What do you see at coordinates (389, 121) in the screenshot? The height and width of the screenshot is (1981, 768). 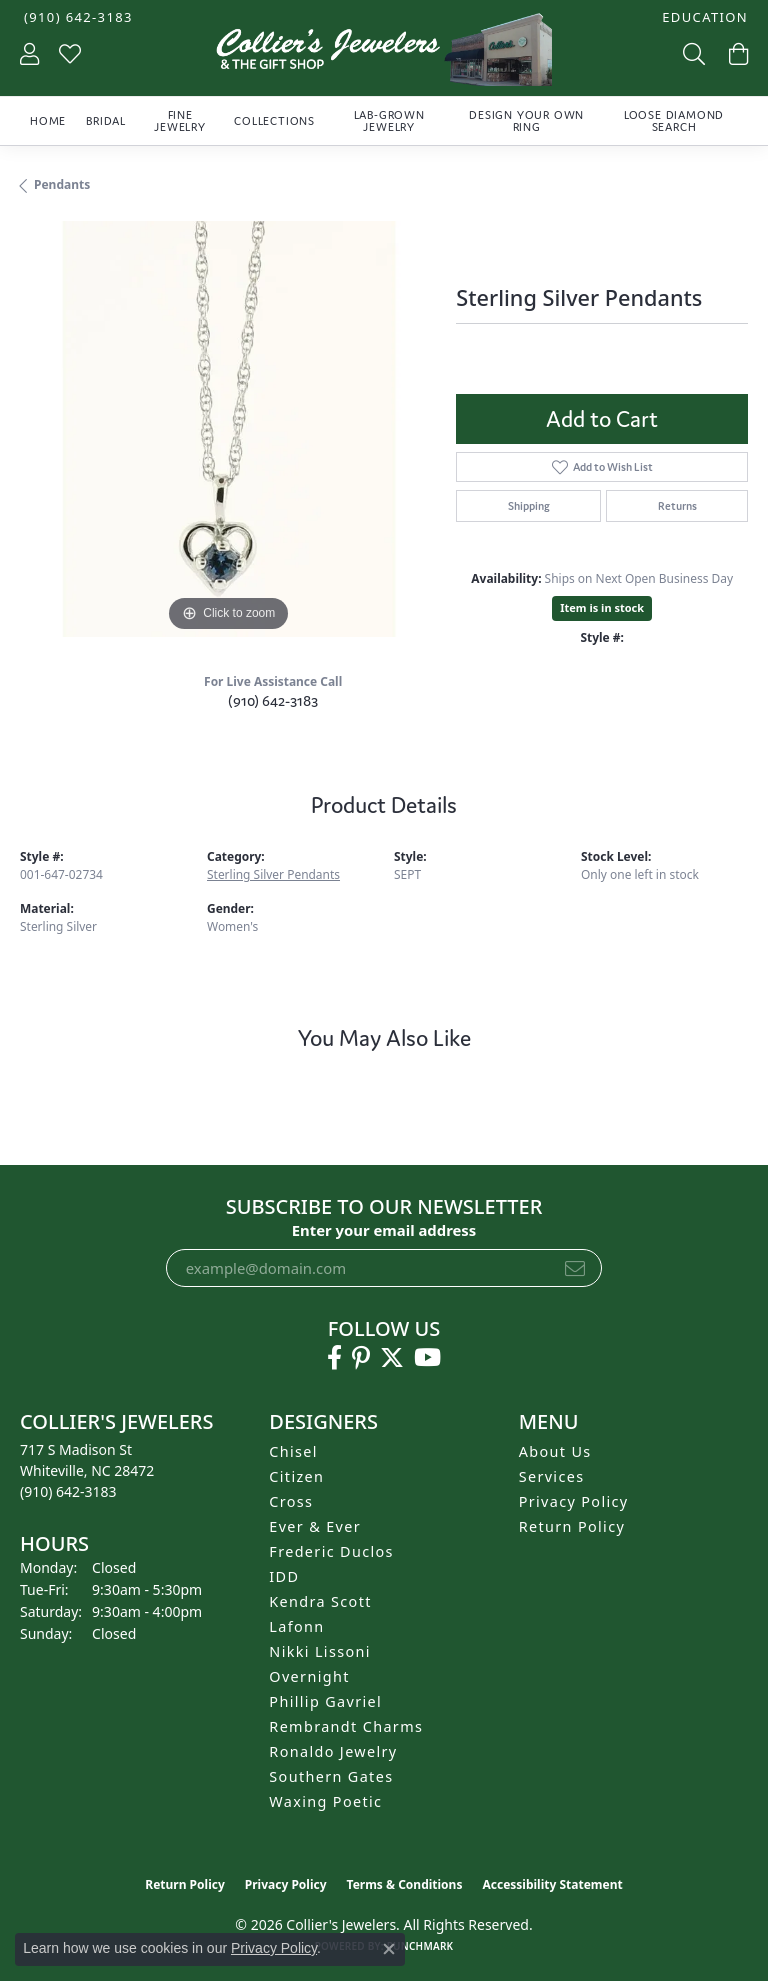 I see `Lab-Grown Jewelry` at bounding box center [389, 121].